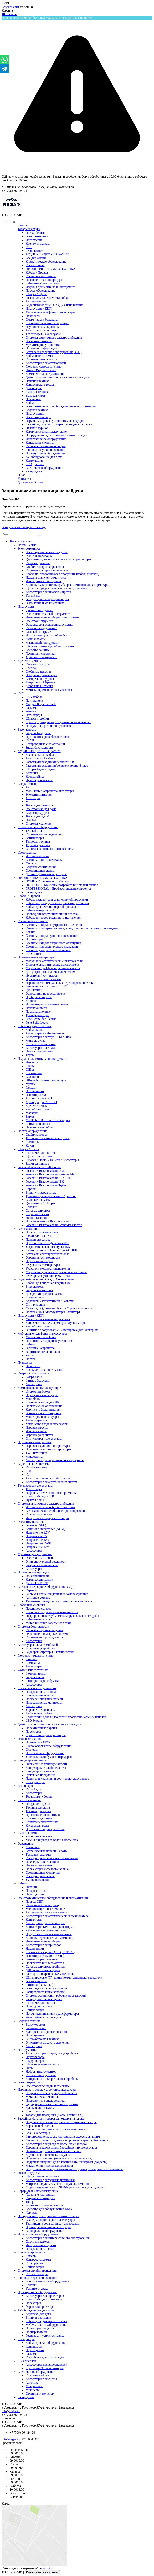  I want to click on Шкафы и стойки, so click(37, 718).